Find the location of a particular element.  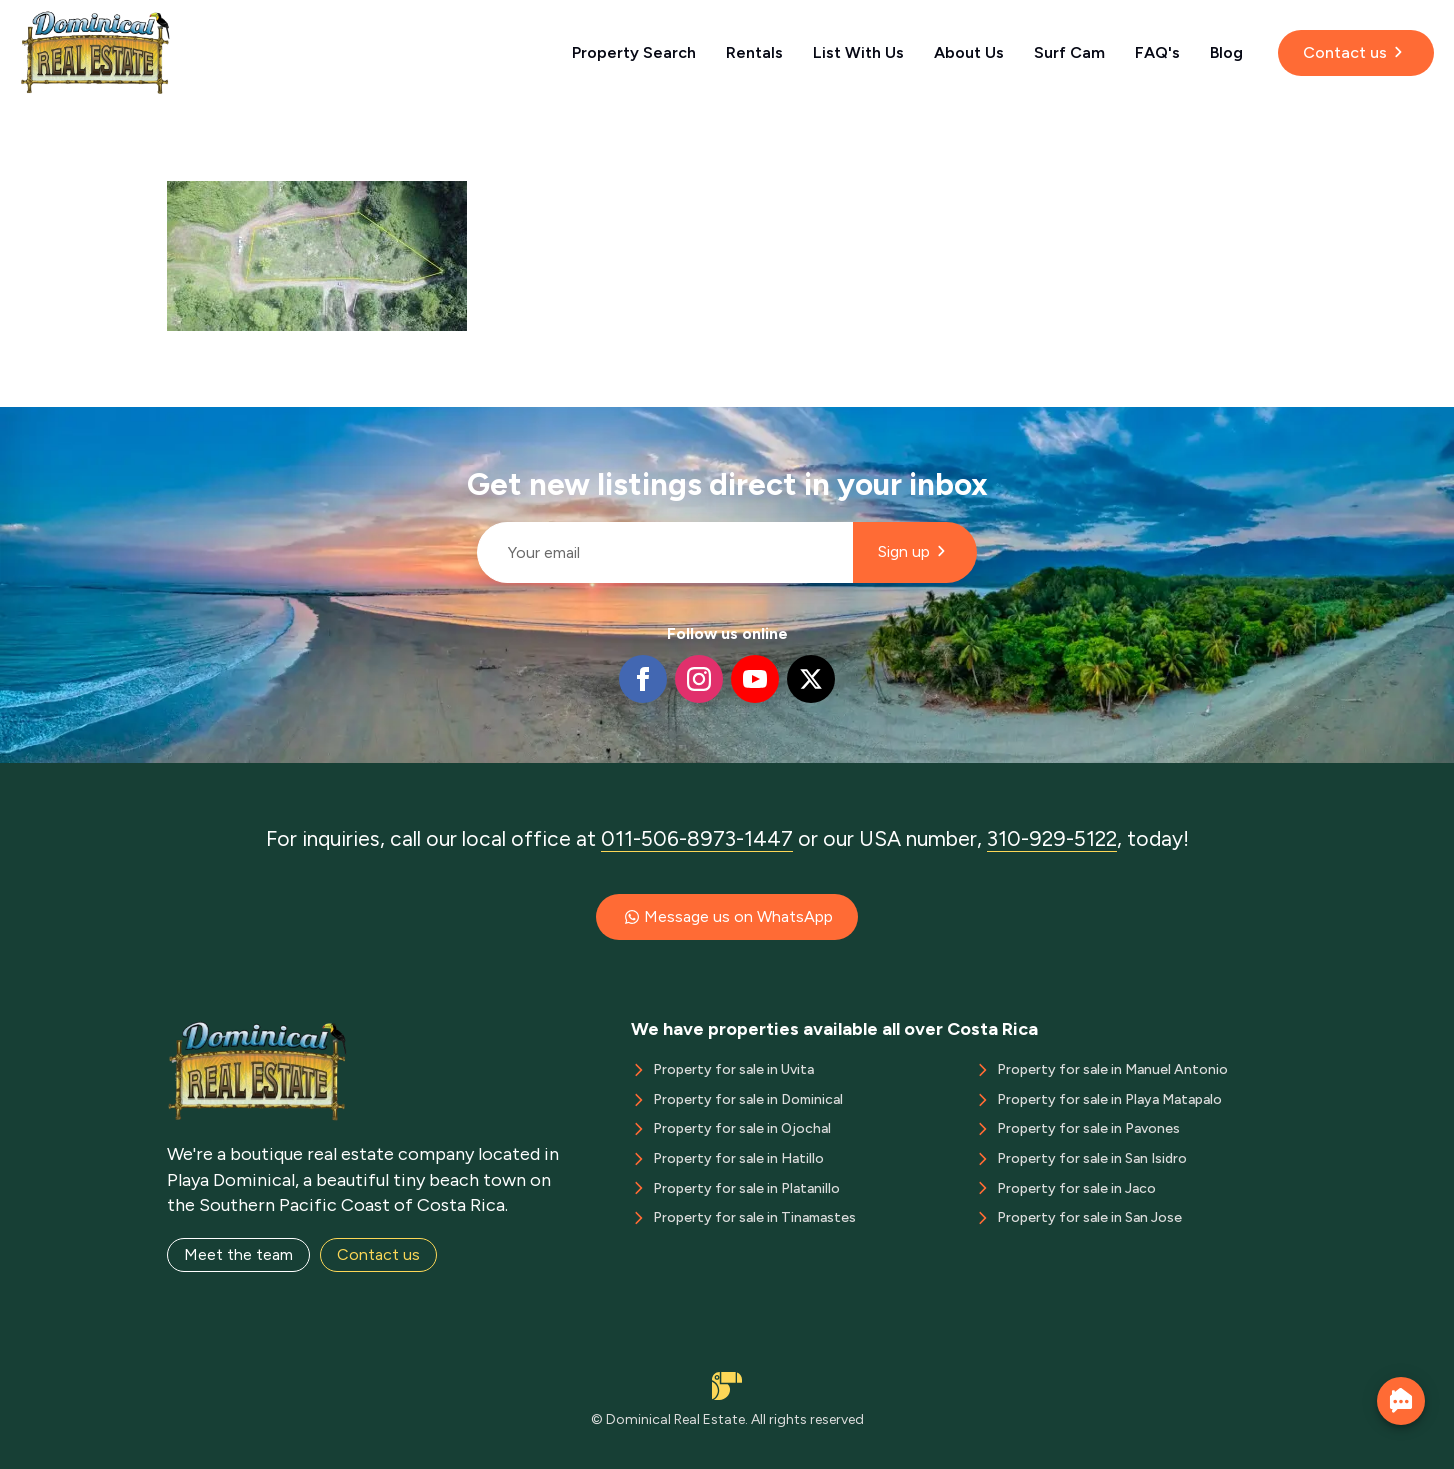

011-506-8973-1447 is located at coordinates (697, 838).